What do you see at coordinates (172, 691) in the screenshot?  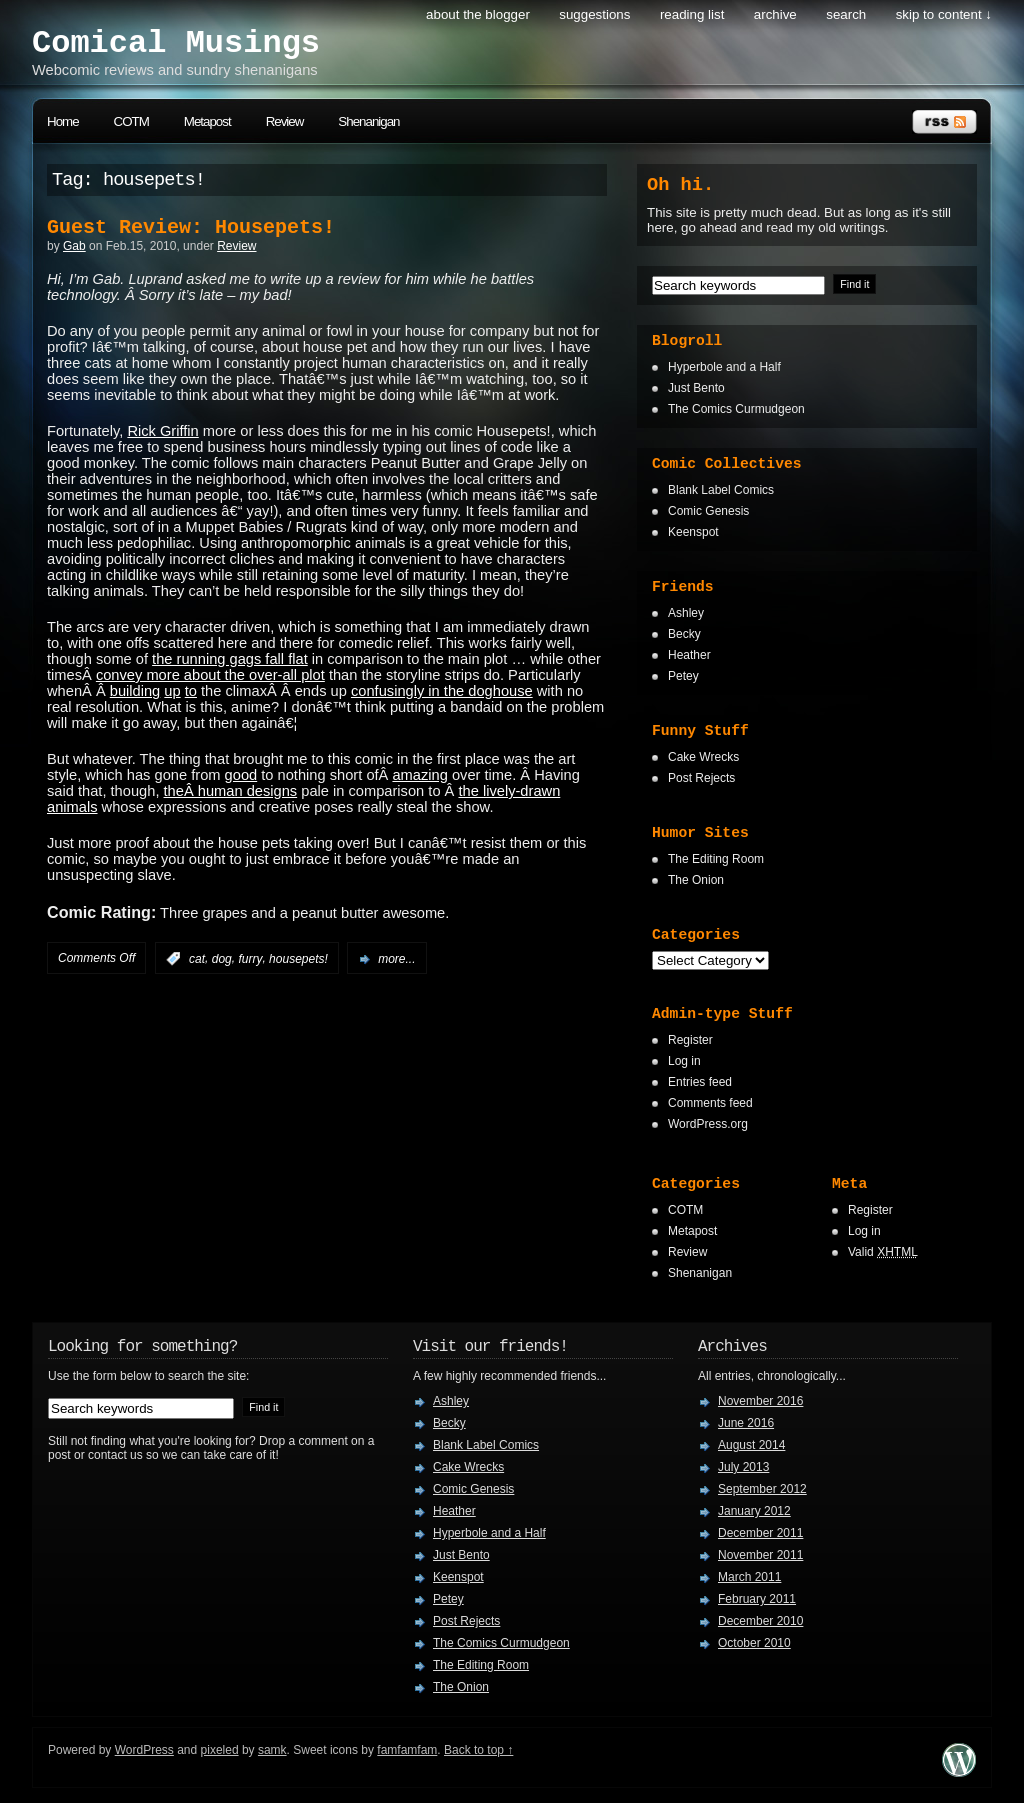 I see `up` at bounding box center [172, 691].